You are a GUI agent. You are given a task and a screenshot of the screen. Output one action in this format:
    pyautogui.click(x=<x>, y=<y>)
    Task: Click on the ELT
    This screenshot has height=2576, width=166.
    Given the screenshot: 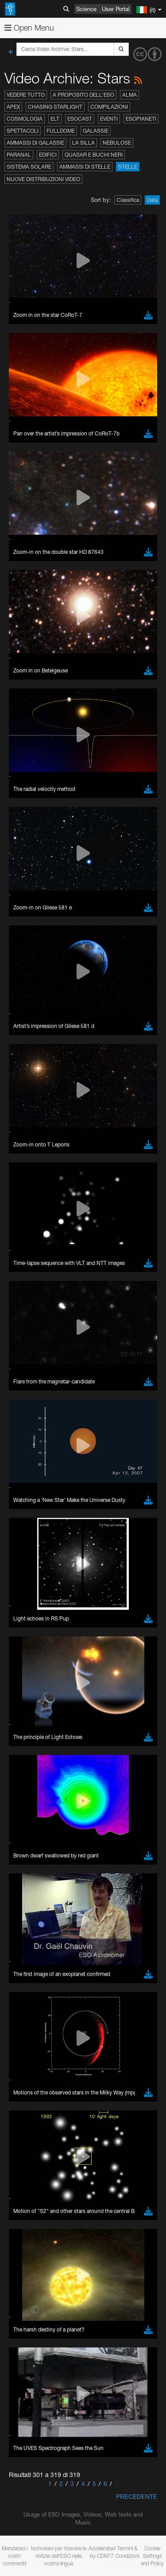 What is the action you would take?
    pyautogui.click(x=54, y=118)
    